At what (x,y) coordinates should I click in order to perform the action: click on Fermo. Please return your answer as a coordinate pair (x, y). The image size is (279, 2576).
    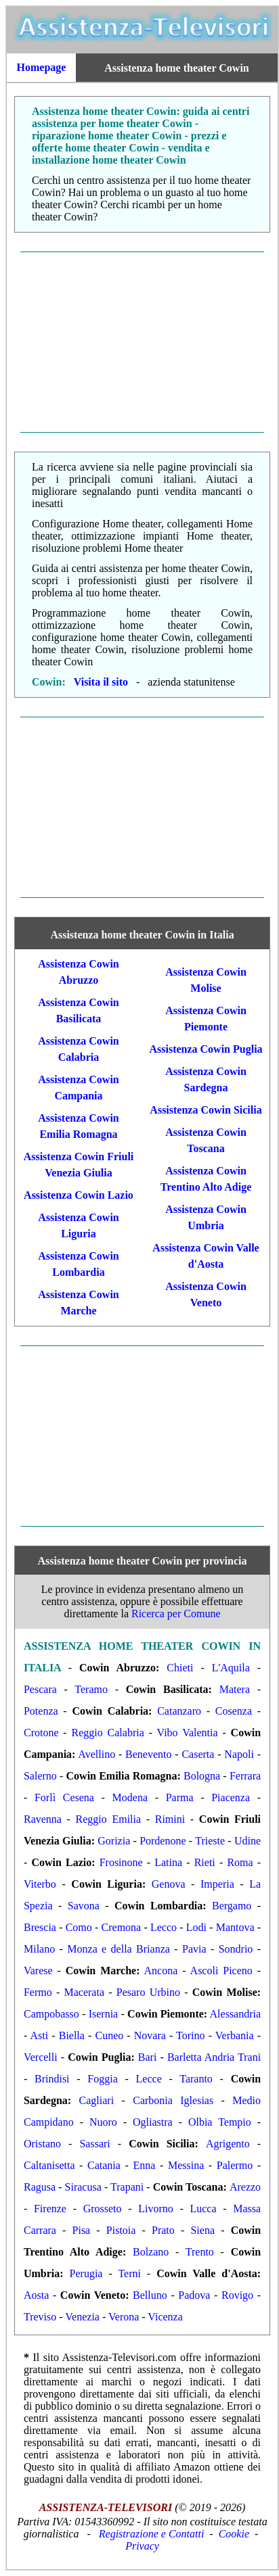
    Looking at the image, I should click on (38, 1992).